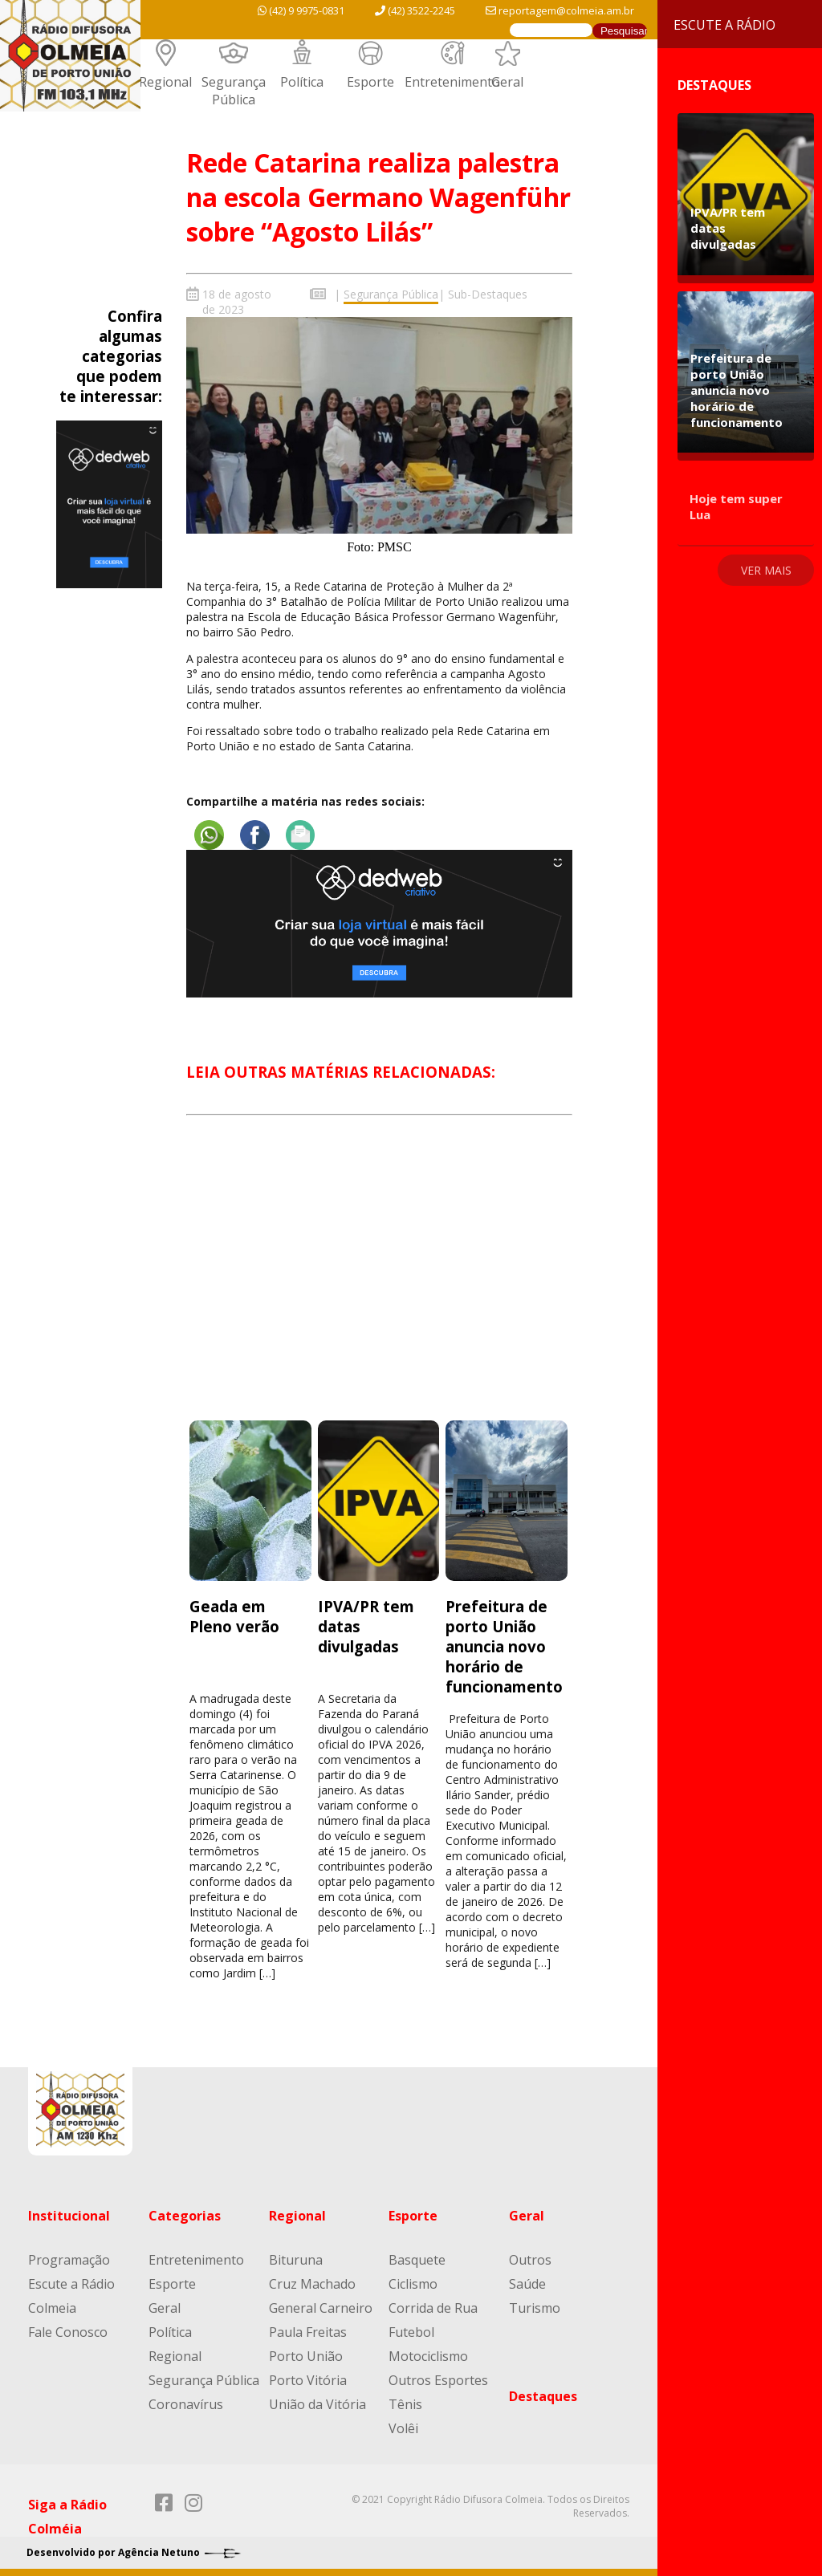 The height and width of the screenshot is (2576, 822). Describe the element at coordinates (487, 294) in the screenshot. I see `Sub-Destaques` at that location.